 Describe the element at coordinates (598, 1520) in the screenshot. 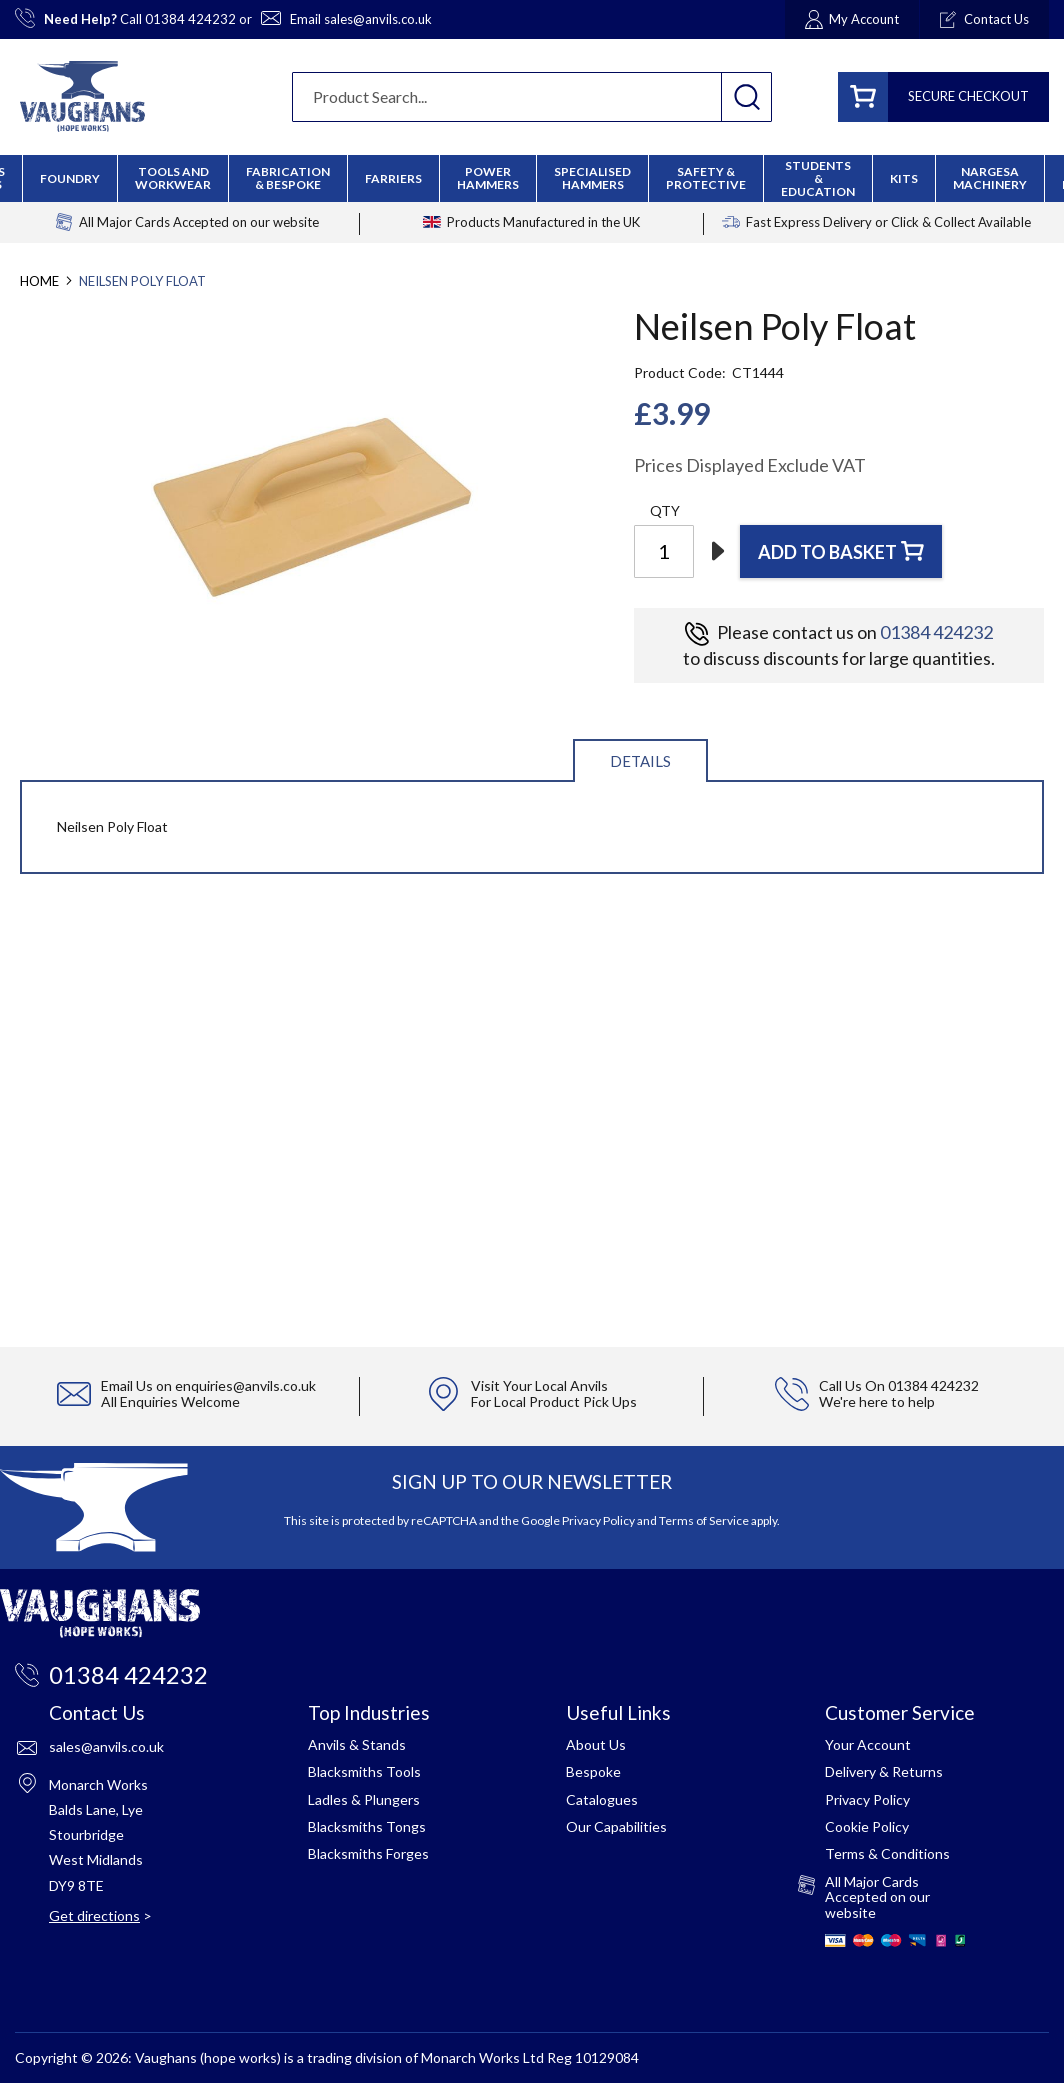

I see `Privacy Policy` at that location.